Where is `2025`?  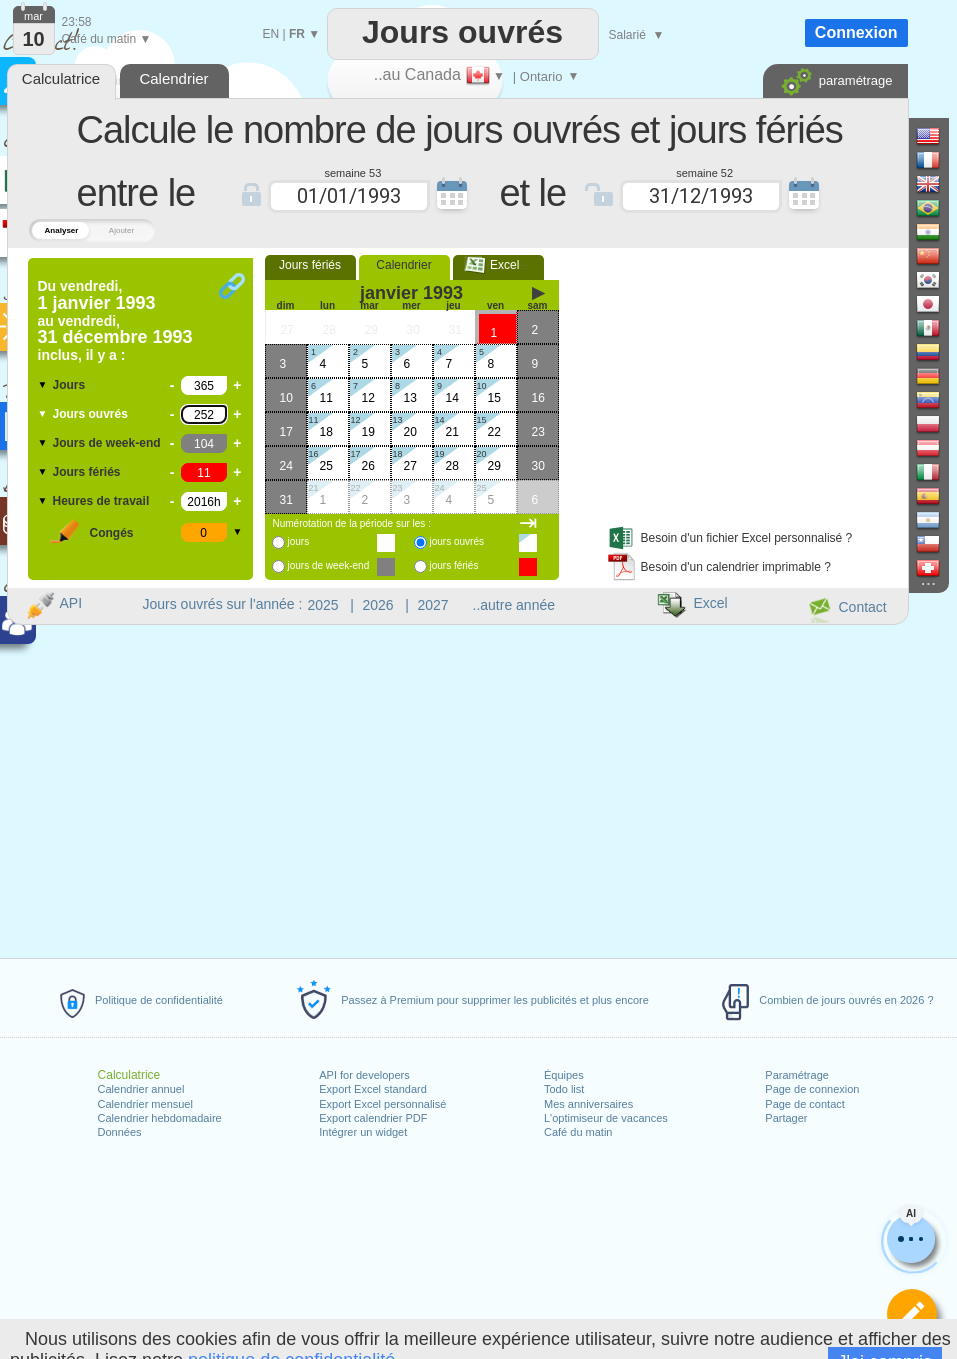 2025 is located at coordinates (323, 605).